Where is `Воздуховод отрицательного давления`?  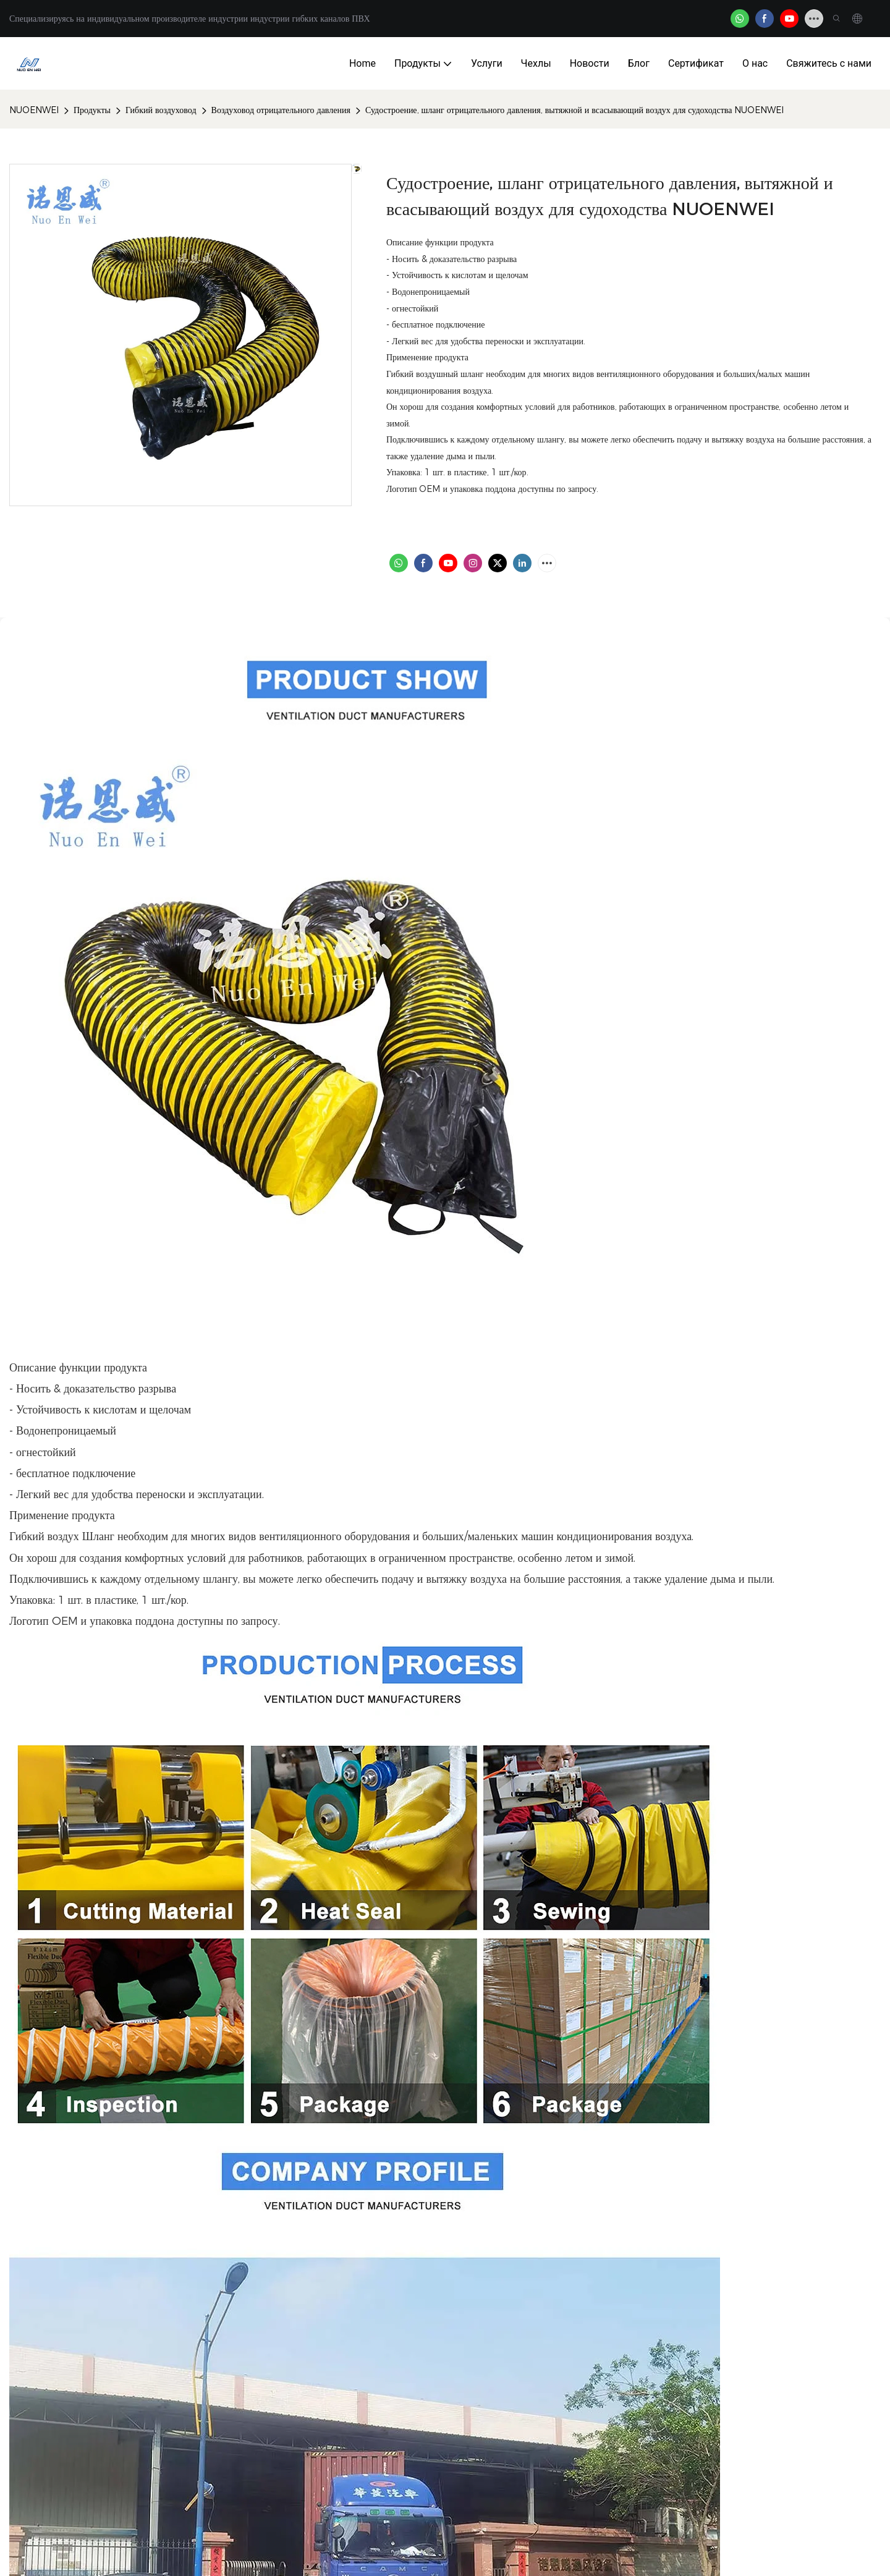
Воздуховод отрицательного давления is located at coordinates (280, 110).